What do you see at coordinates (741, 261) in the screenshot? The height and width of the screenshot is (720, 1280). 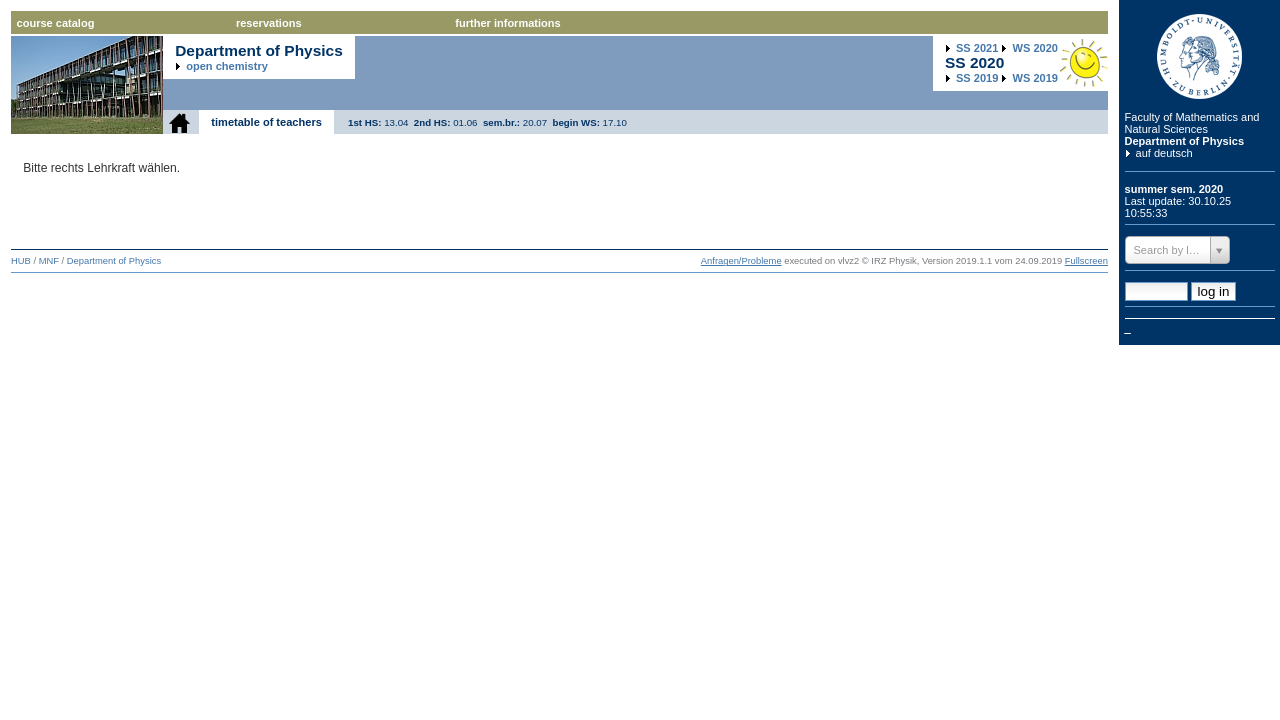 I see `Anfragen/Probleme` at bounding box center [741, 261].